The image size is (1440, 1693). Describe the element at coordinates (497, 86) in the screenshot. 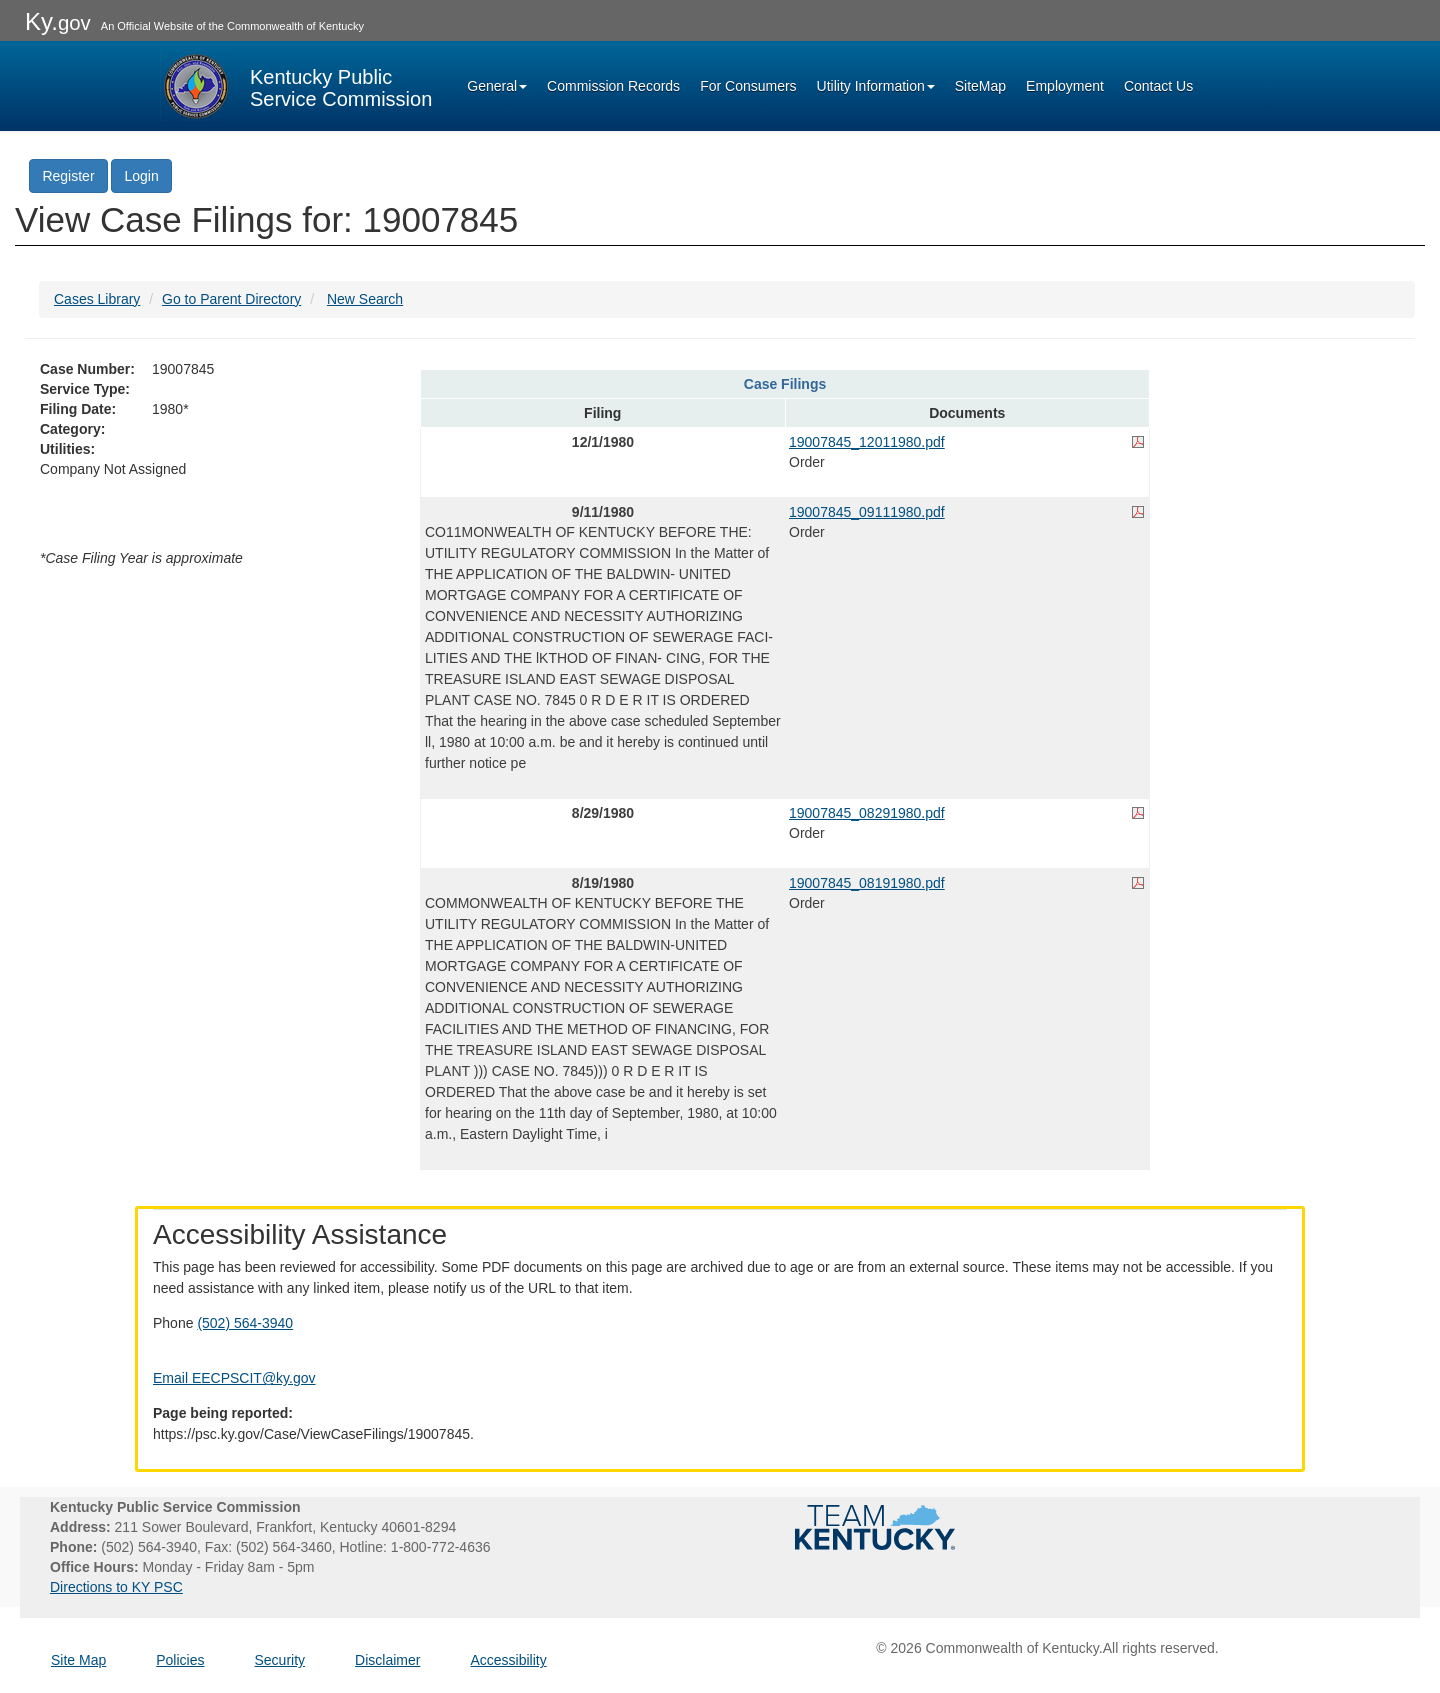

I see `General [button]` at that location.